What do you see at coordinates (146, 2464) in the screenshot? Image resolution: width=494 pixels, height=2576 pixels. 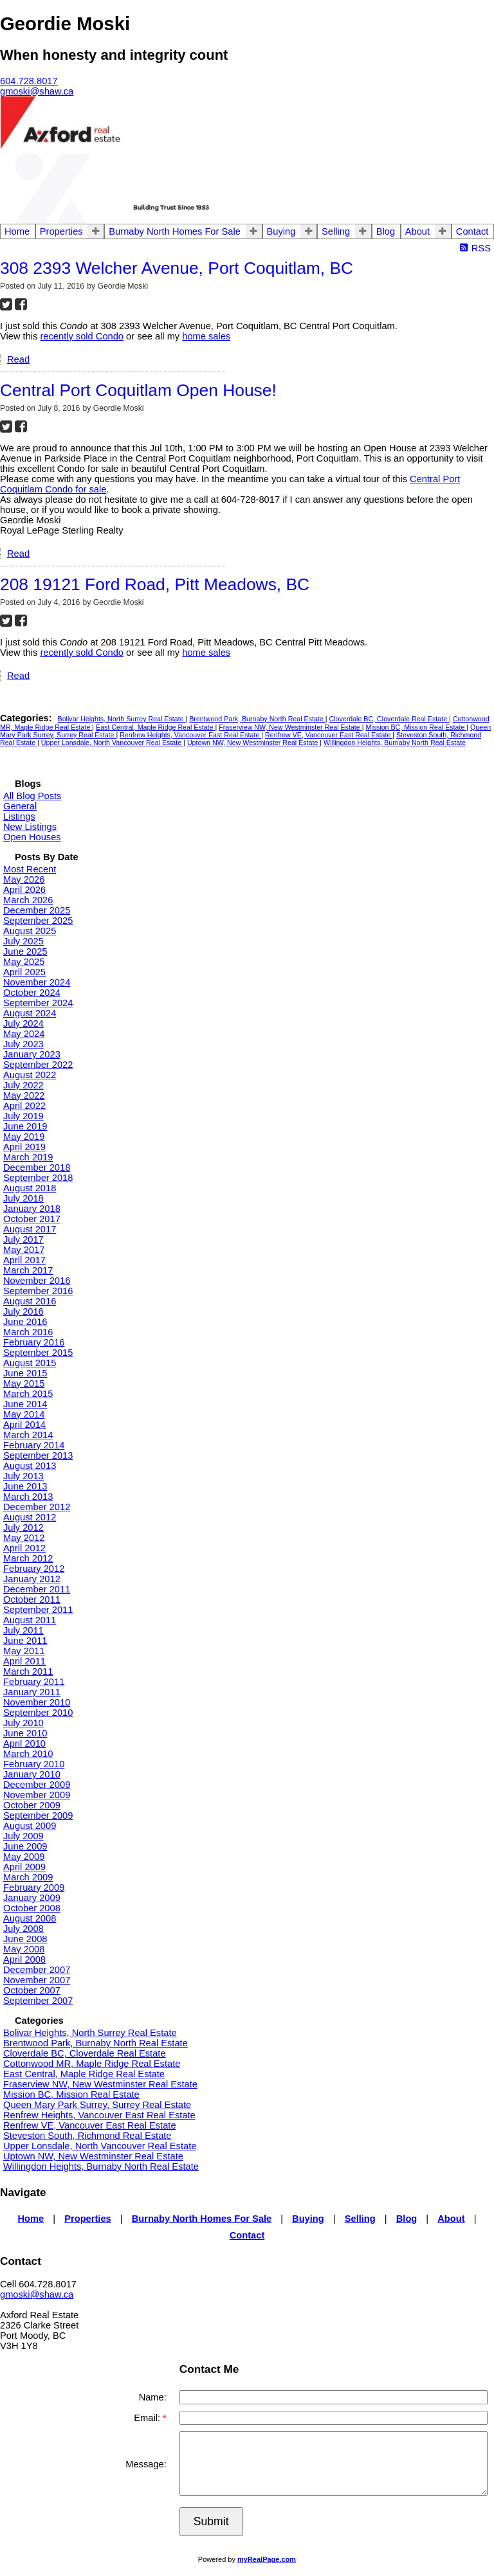 I see `Message:` at bounding box center [146, 2464].